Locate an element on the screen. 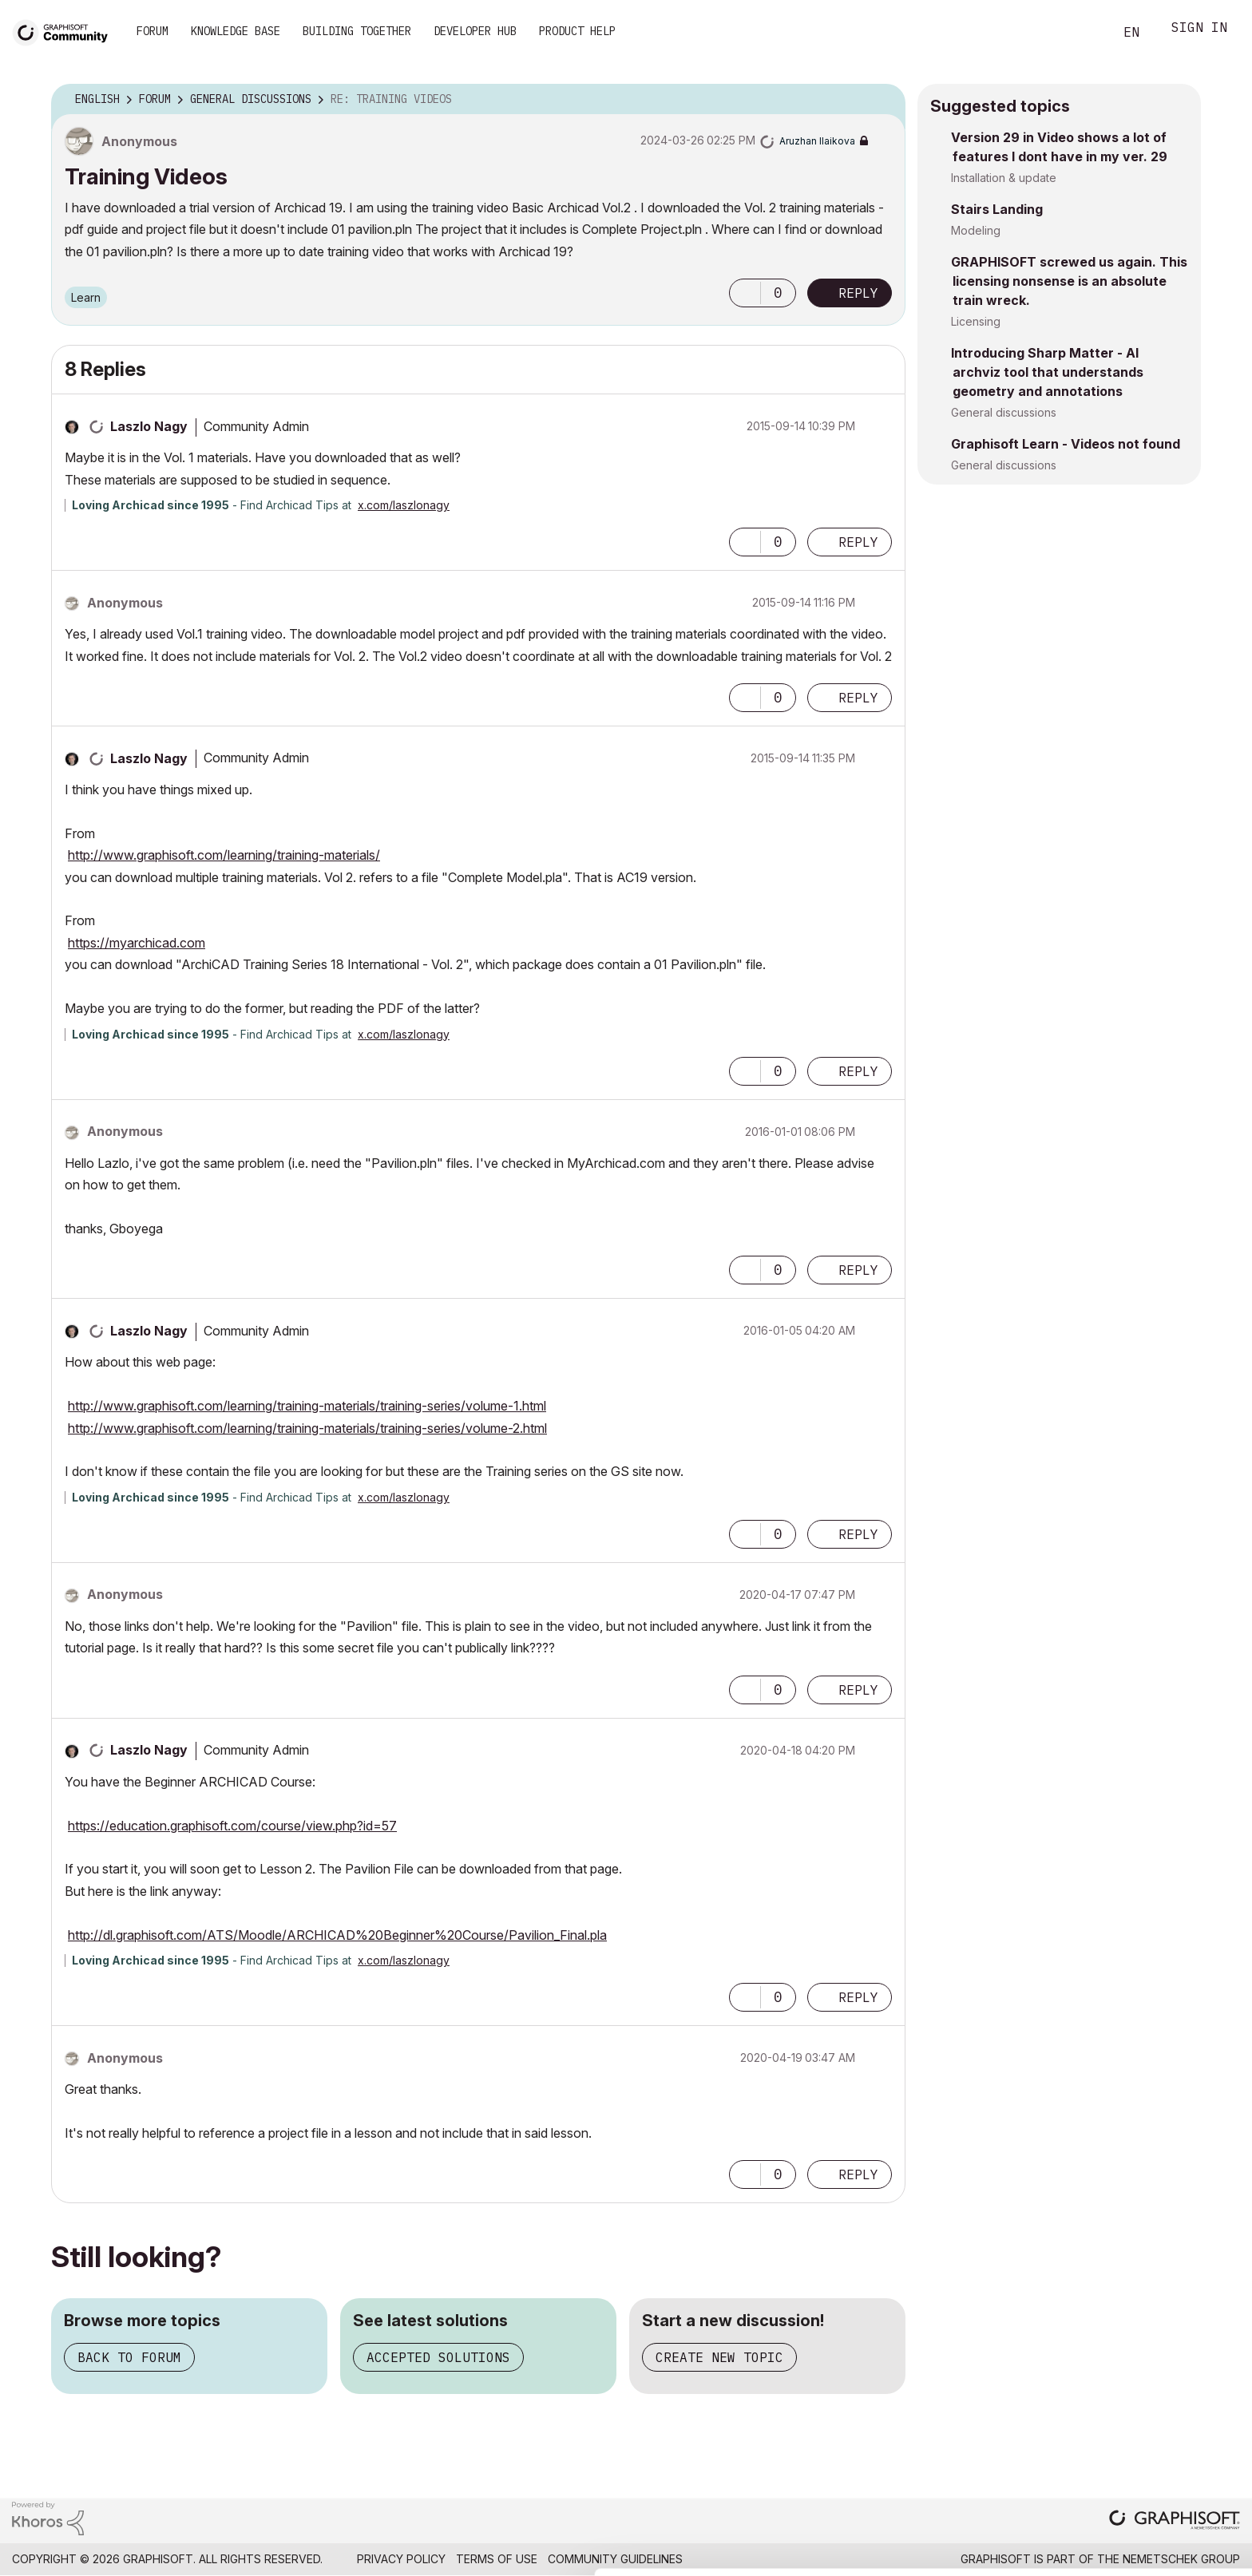  General discussions is located at coordinates (1003, 412).